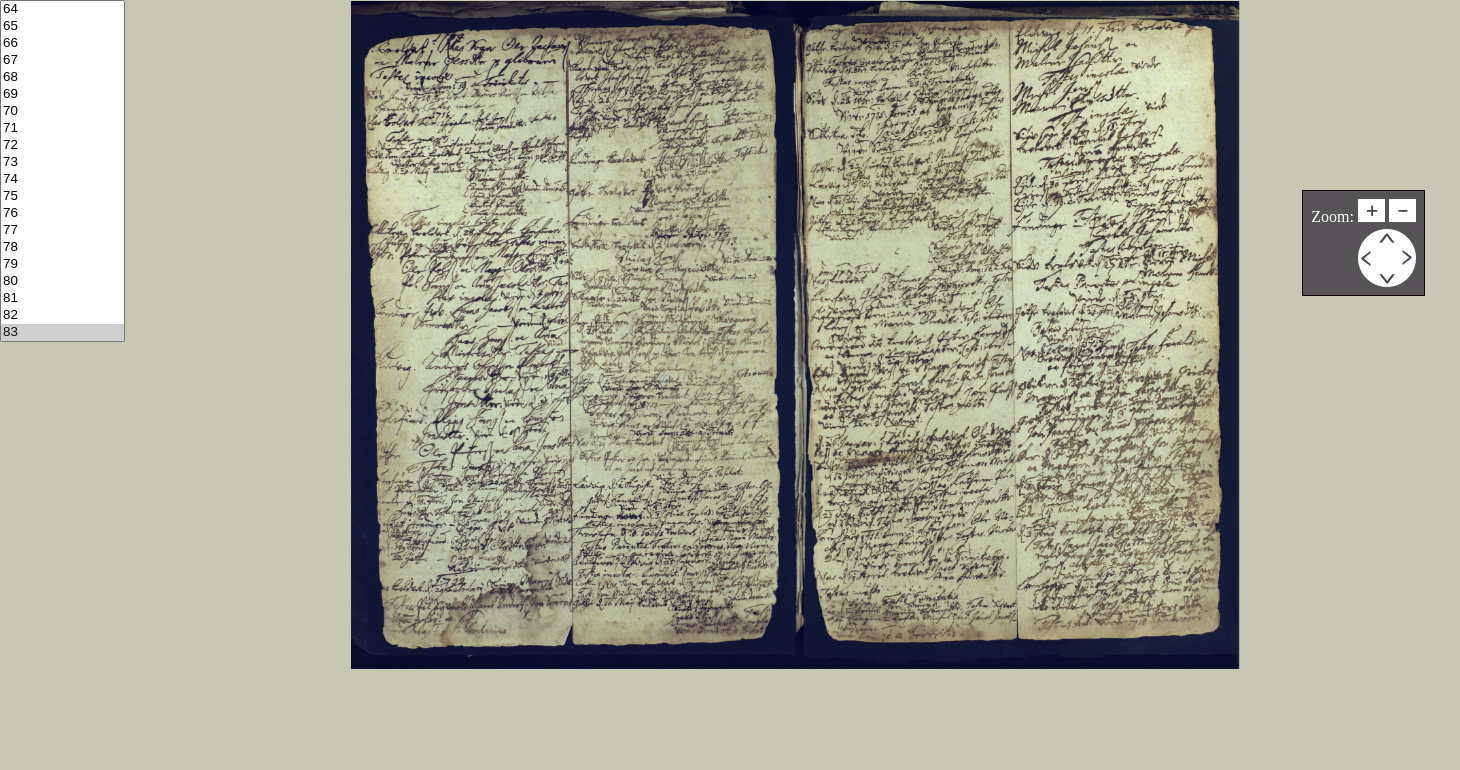  What do you see at coordinates (62, 77) in the screenshot?
I see `68` at bounding box center [62, 77].